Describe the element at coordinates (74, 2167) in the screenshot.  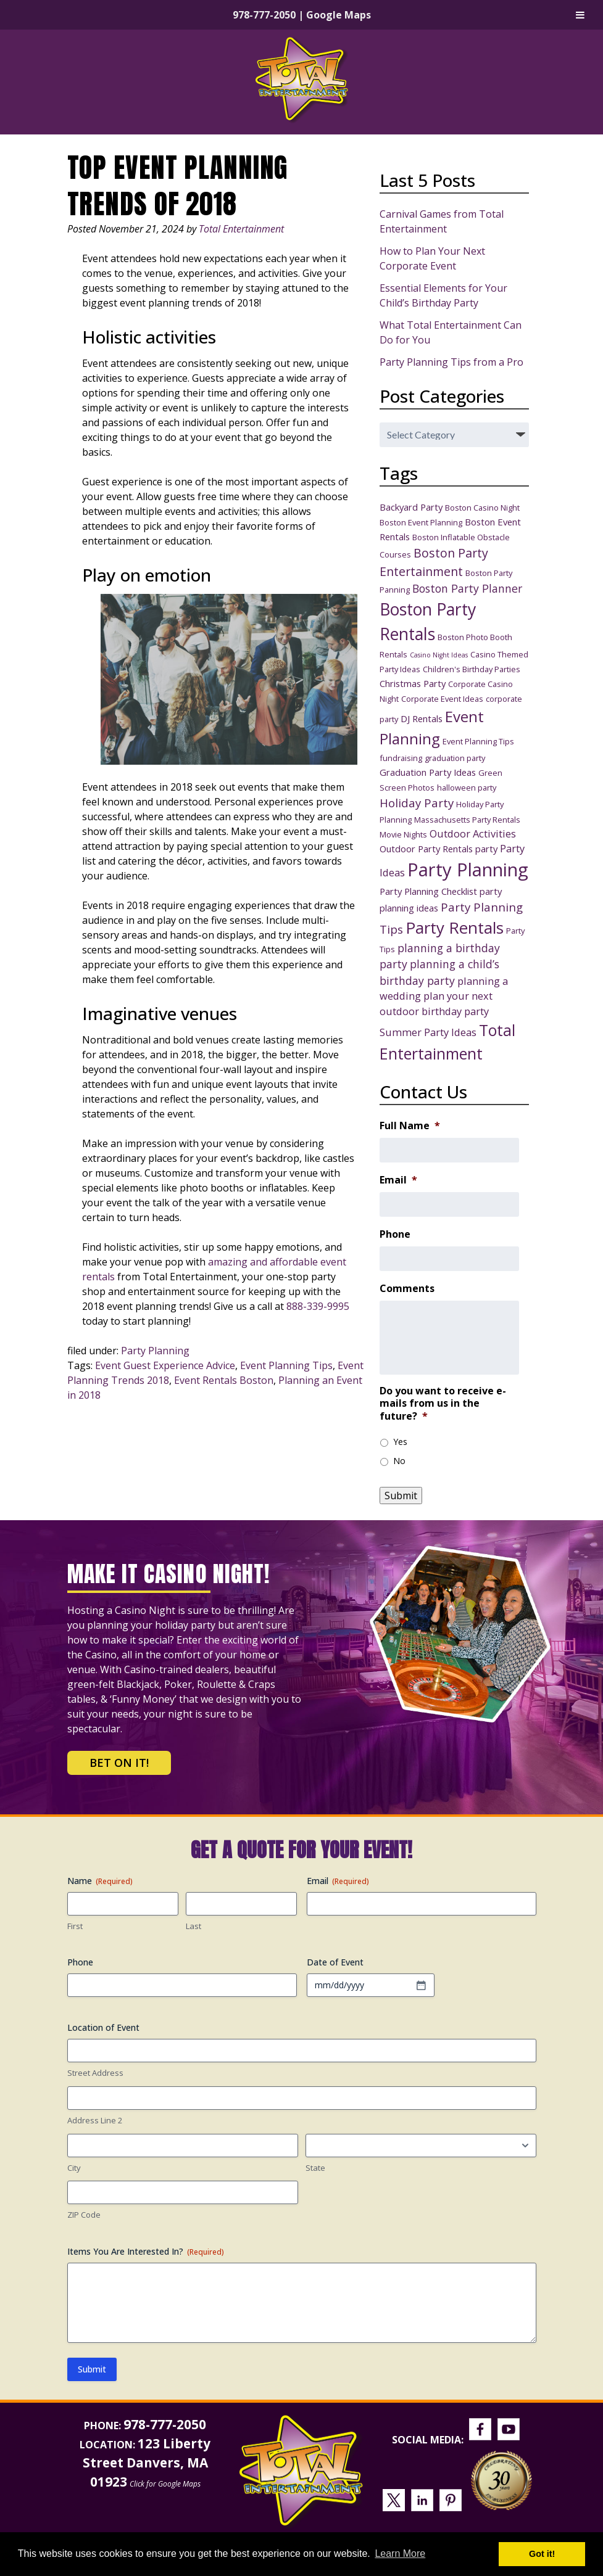
I see `City` at that location.